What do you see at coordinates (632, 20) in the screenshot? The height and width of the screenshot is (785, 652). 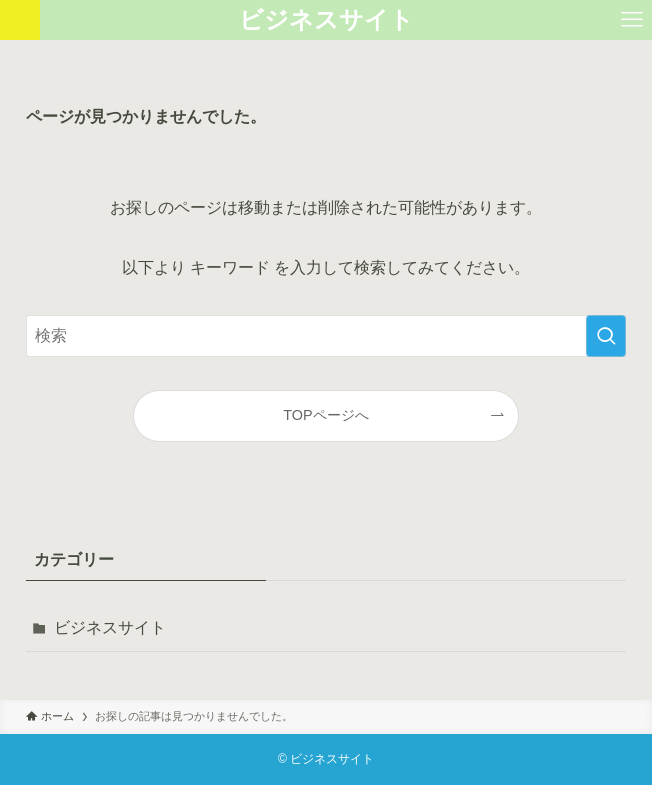 I see `[メニューボタン]` at bounding box center [632, 20].